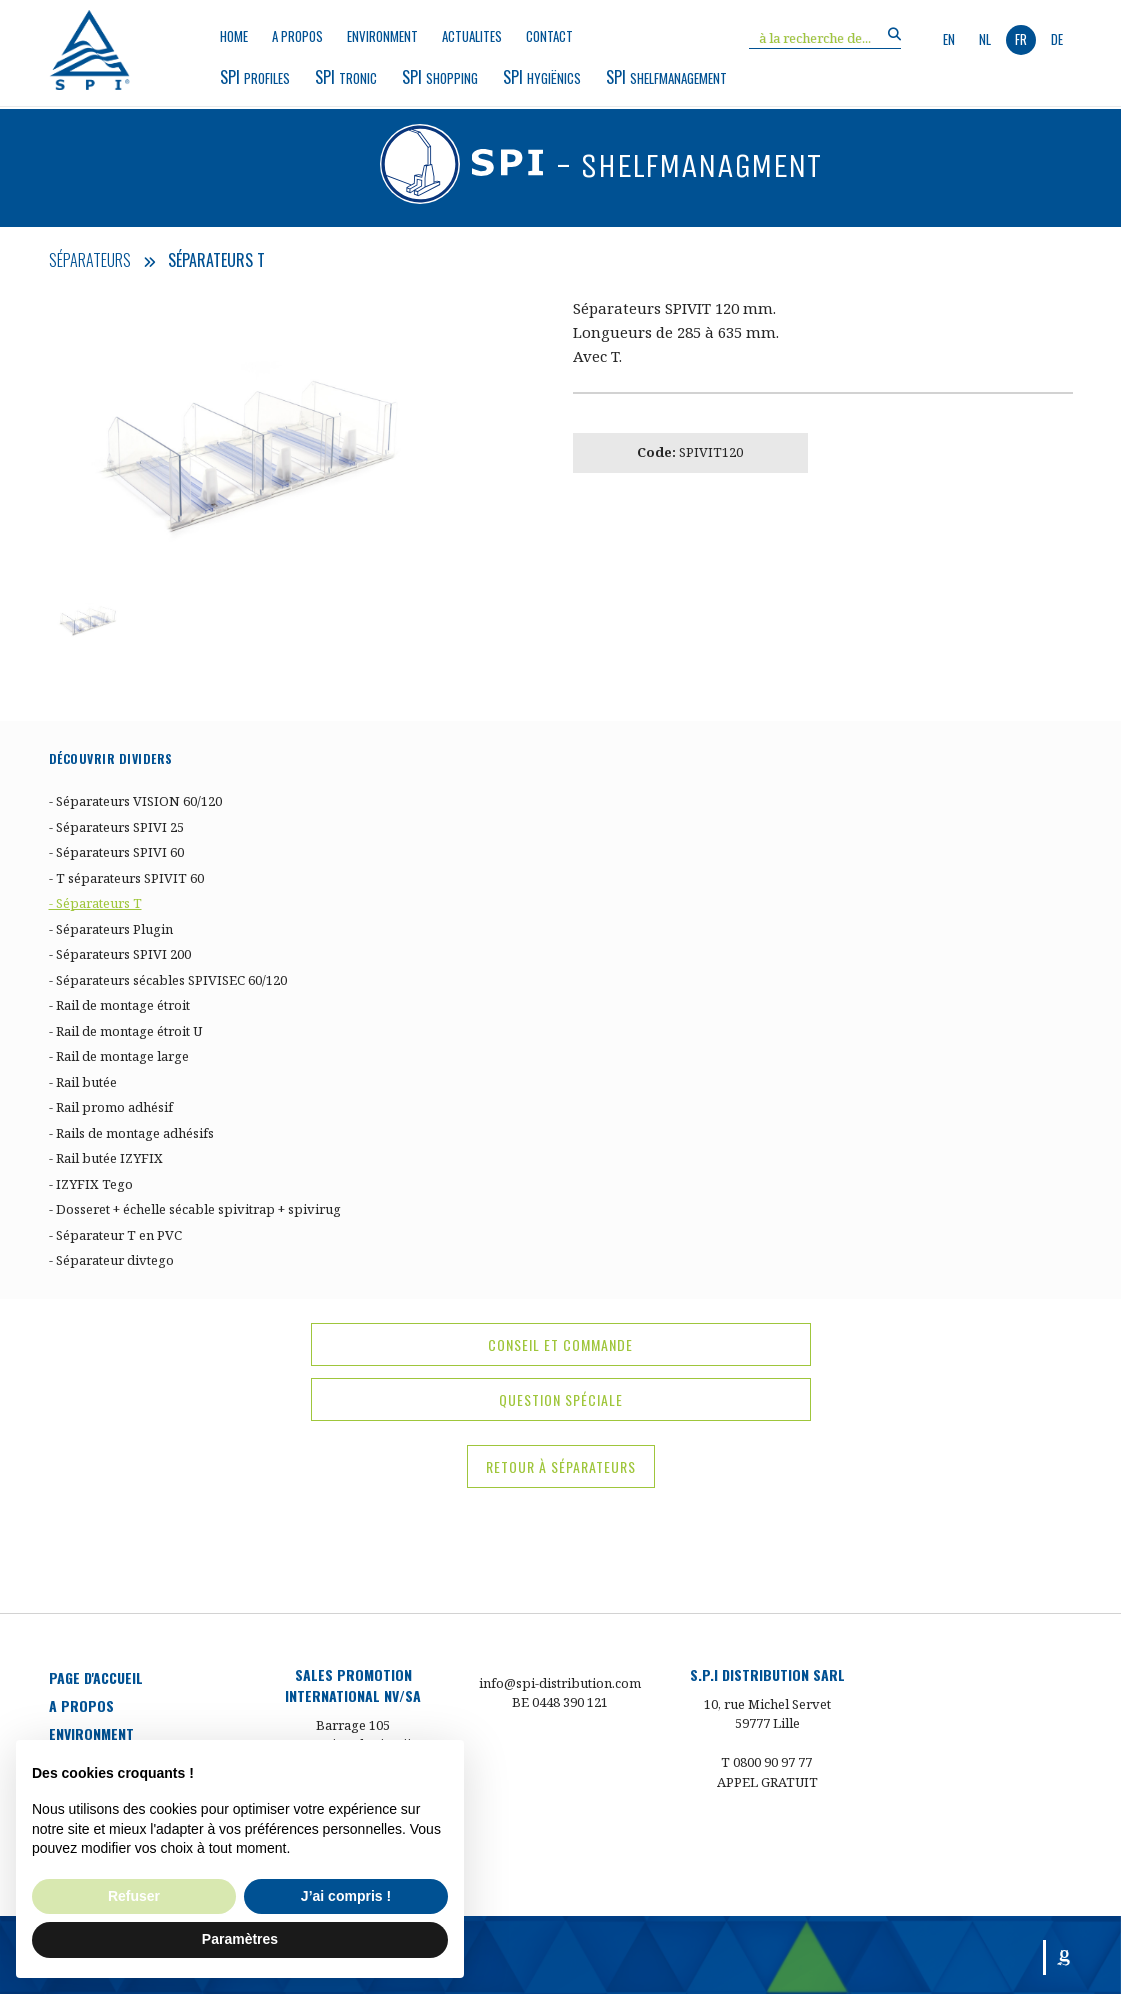  I want to click on - Rail de montage large, so click(119, 1056).